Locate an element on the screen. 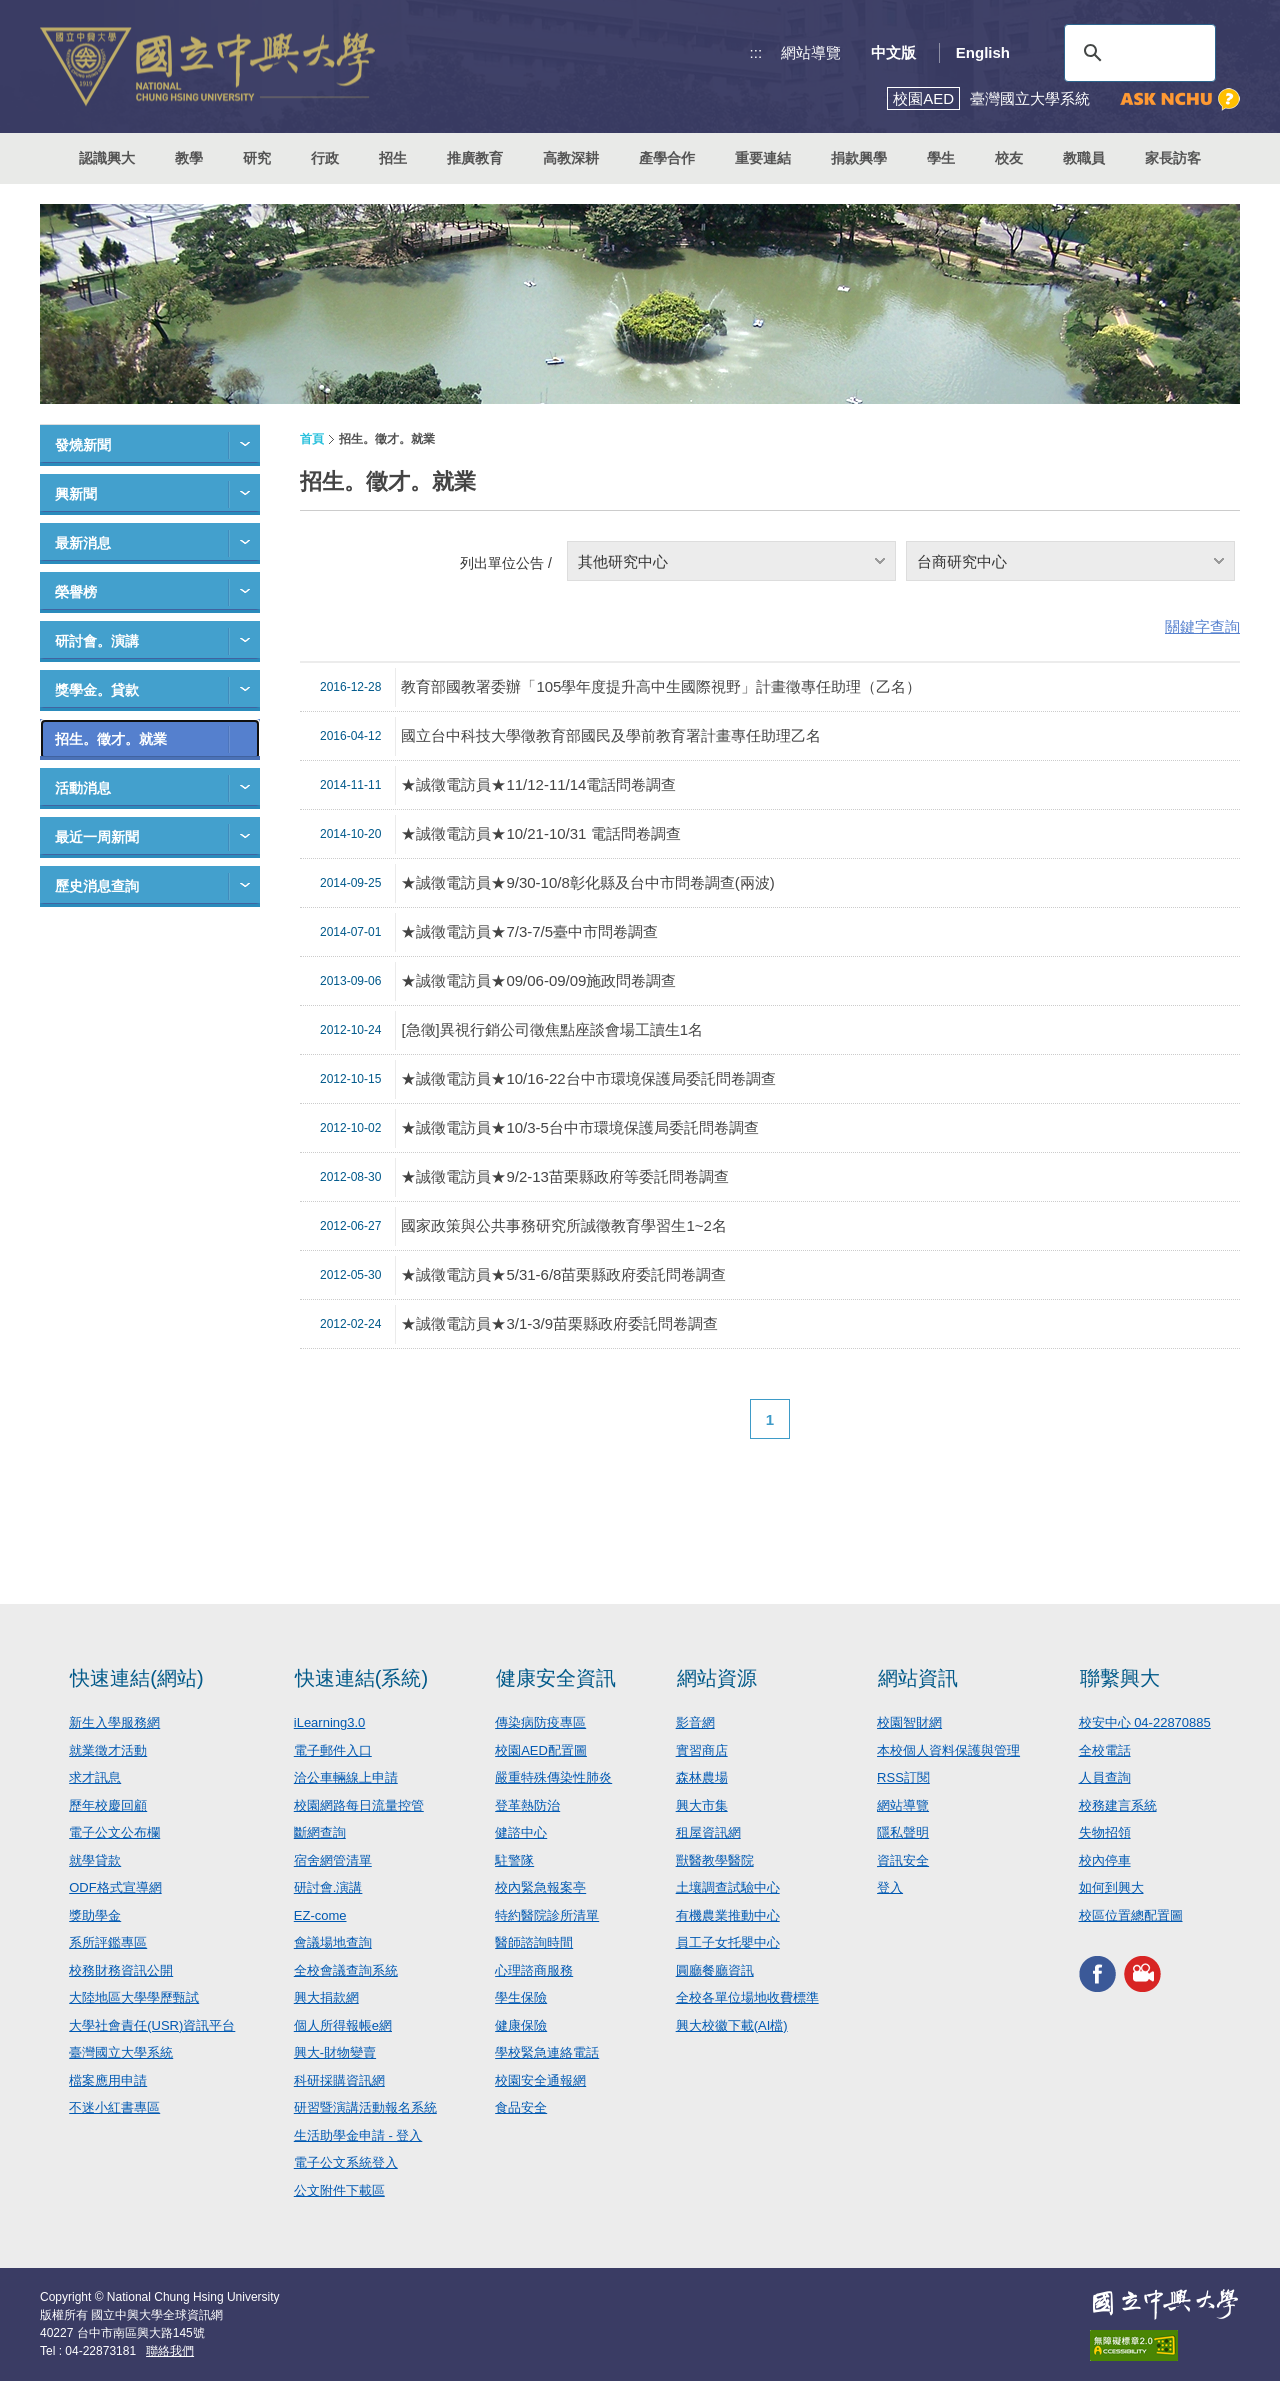 This screenshot has width=1280, height=2381. 最新消息 is located at coordinates (83, 543).